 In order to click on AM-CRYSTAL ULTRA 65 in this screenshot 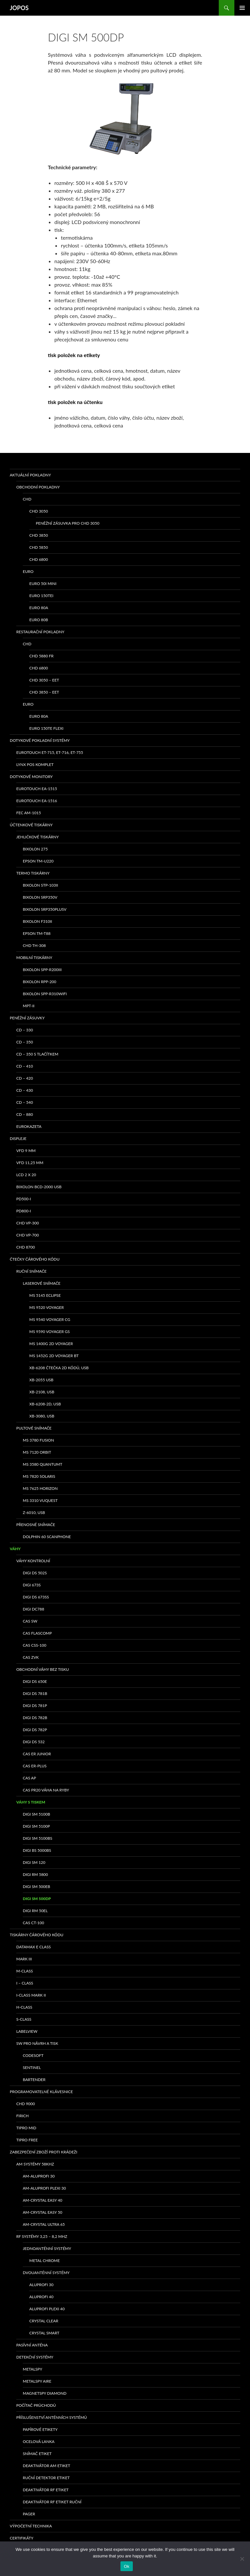, I will do `click(44, 2224)`.